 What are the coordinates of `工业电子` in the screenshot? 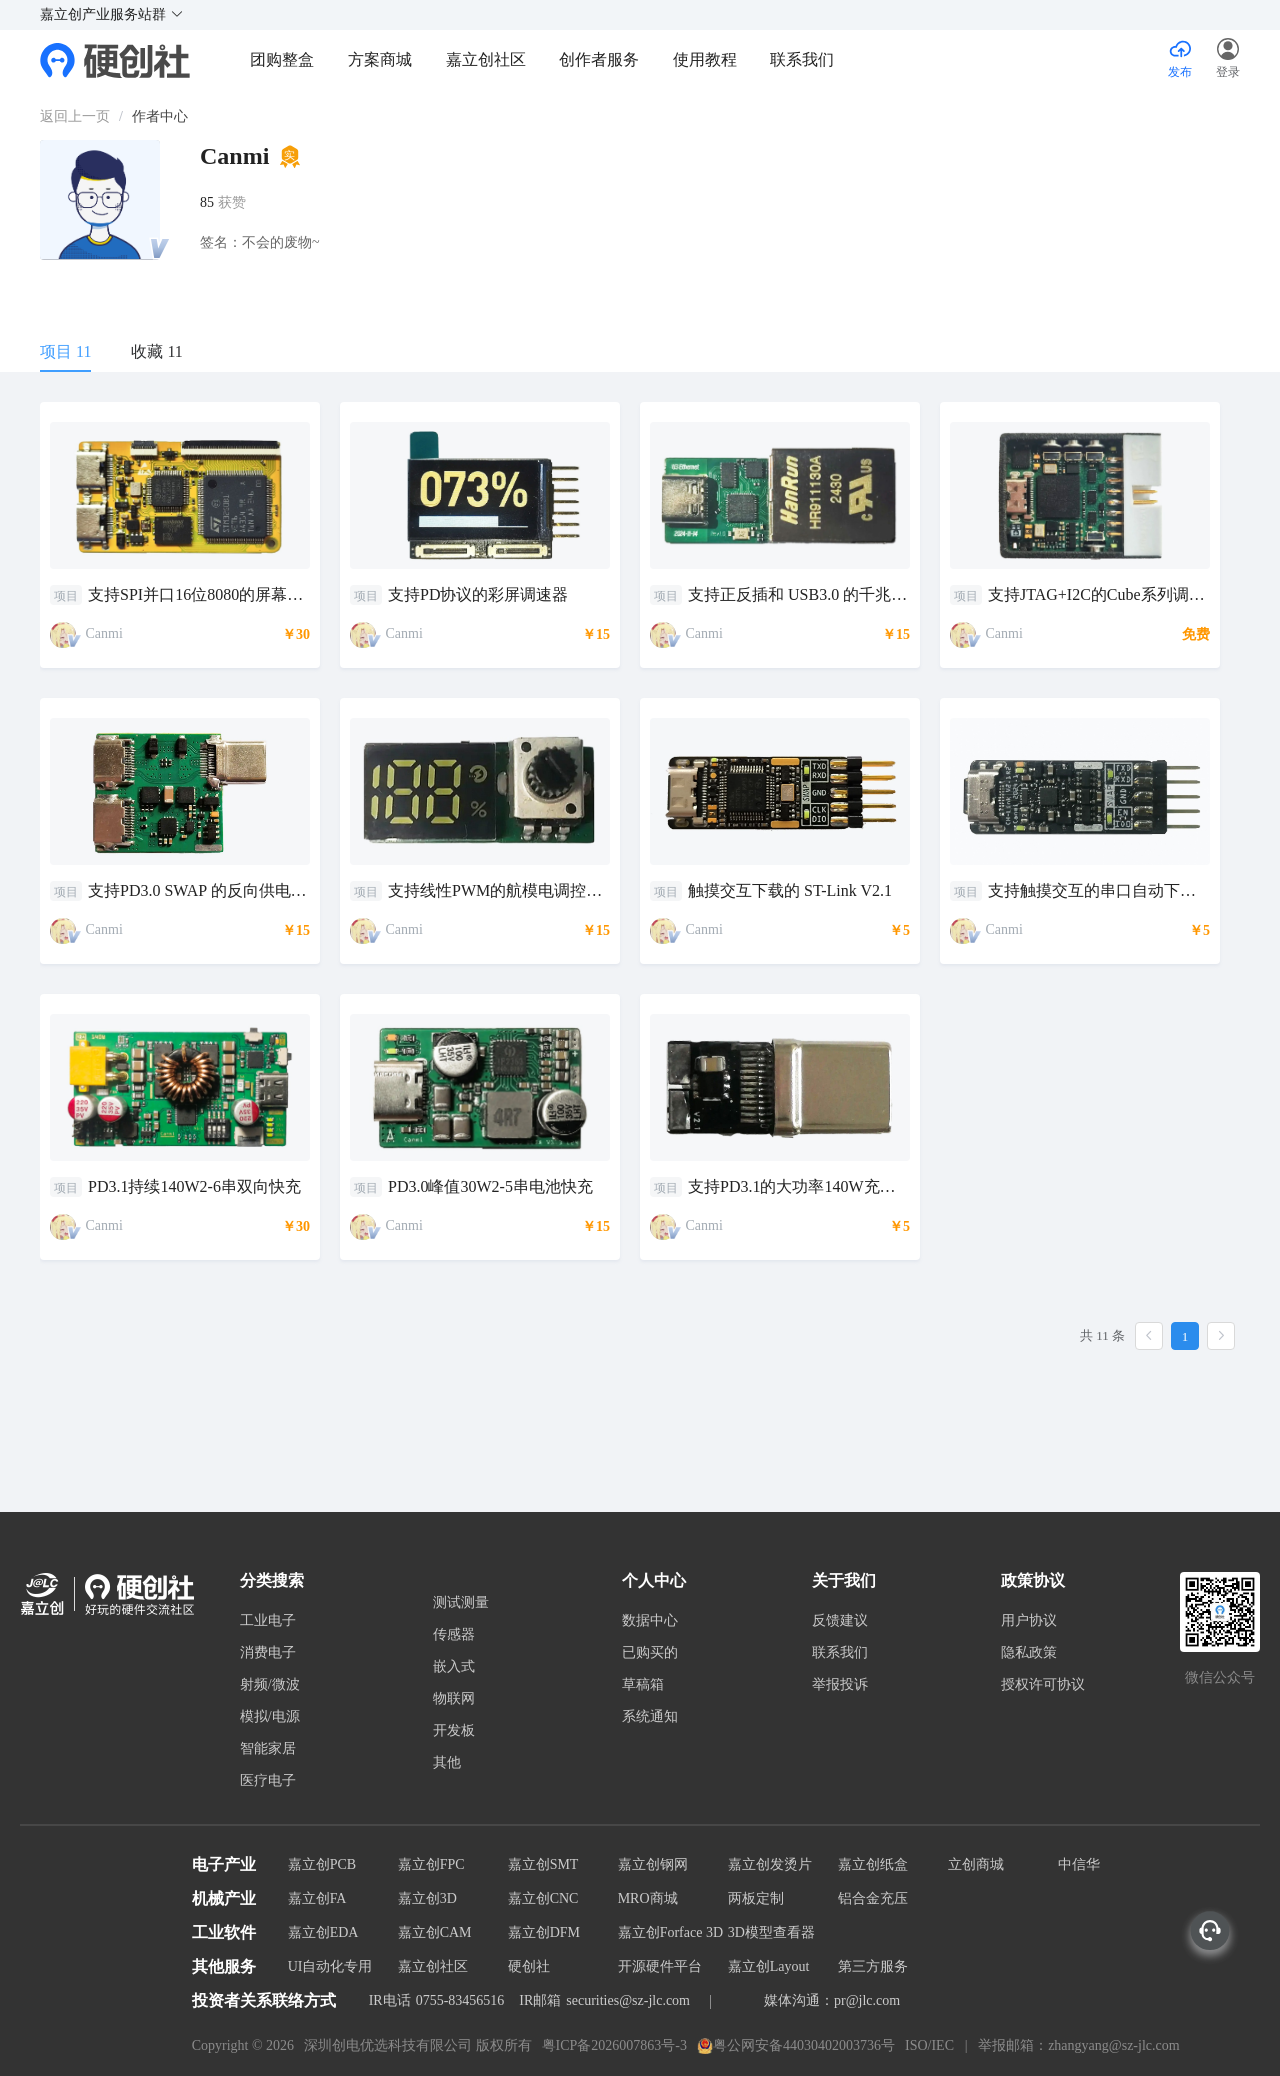 It's located at (268, 1621).